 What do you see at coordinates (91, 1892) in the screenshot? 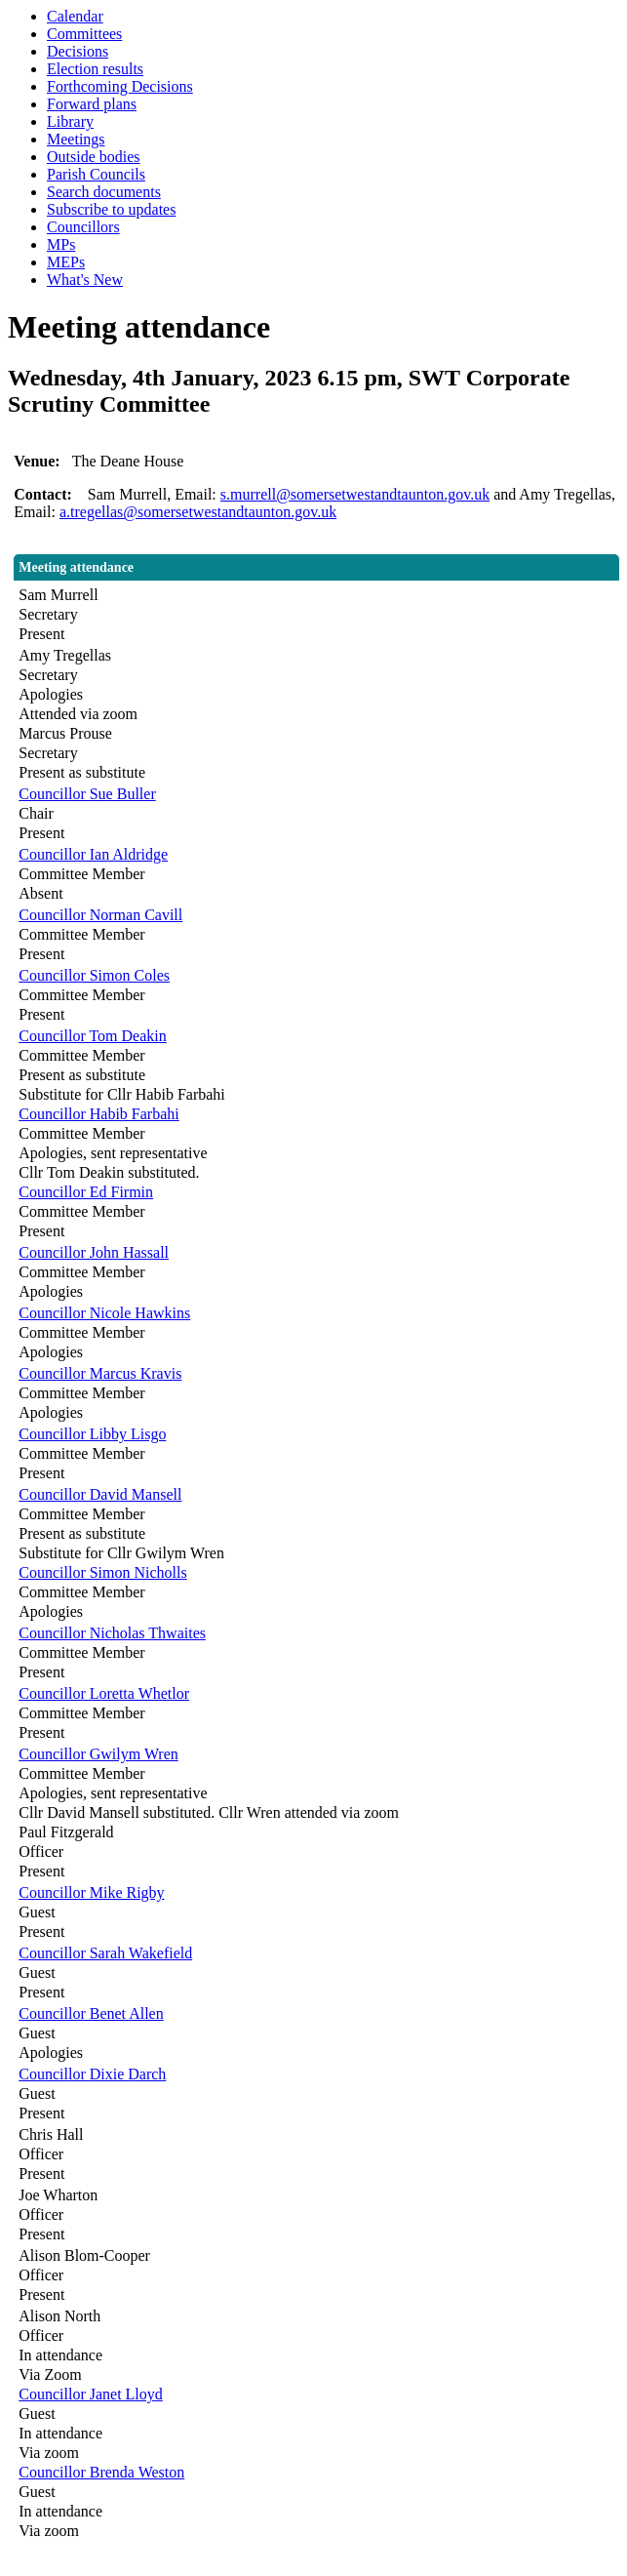
I see `Councillor Mike Rigby` at bounding box center [91, 1892].